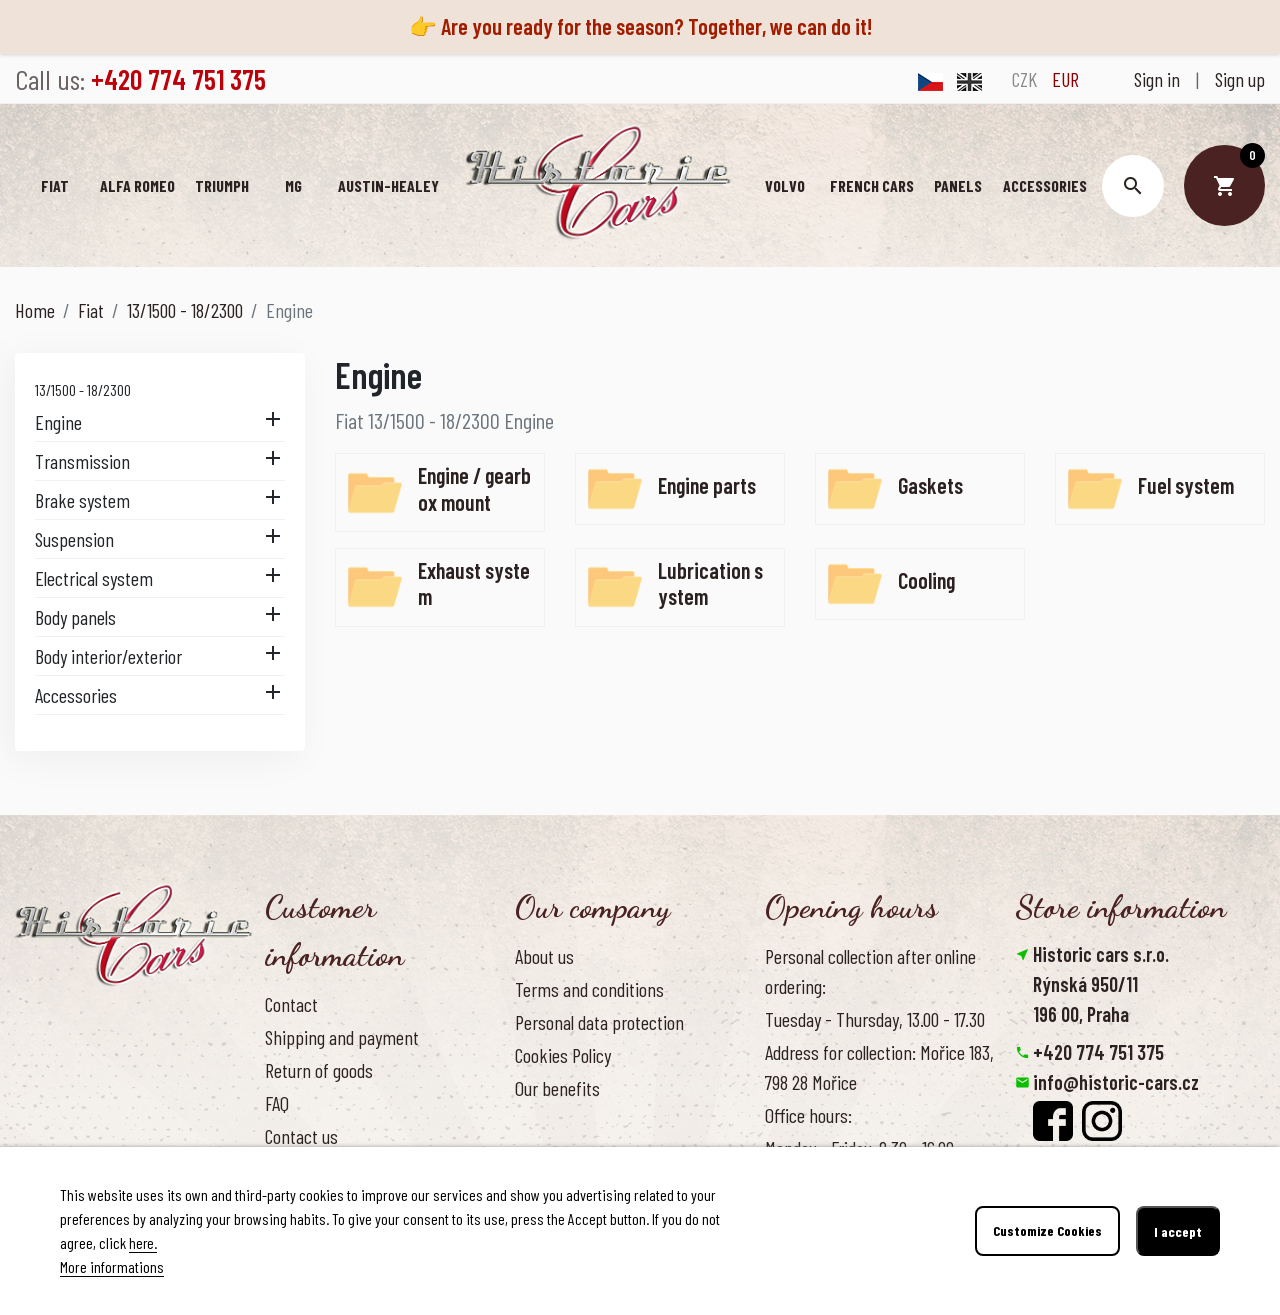 Image resolution: width=1280 pixels, height=1315 pixels. What do you see at coordinates (291, 1004) in the screenshot?
I see `Contact` at bounding box center [291, 1004].